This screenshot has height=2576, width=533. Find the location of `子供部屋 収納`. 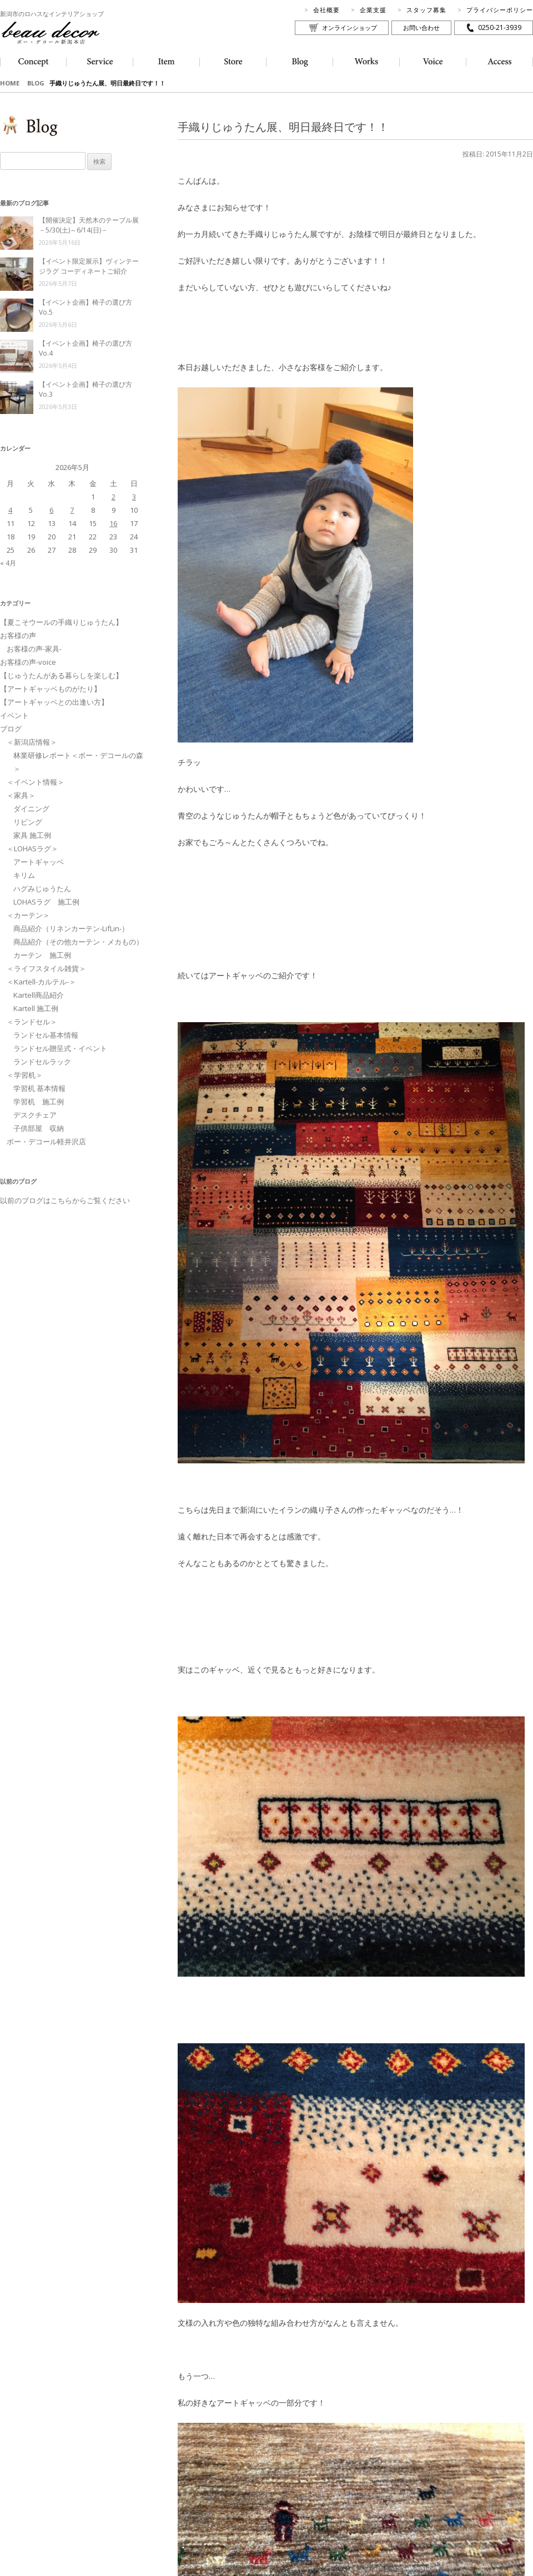

子供部屋 収納 is located at coordinates (38, 1128).